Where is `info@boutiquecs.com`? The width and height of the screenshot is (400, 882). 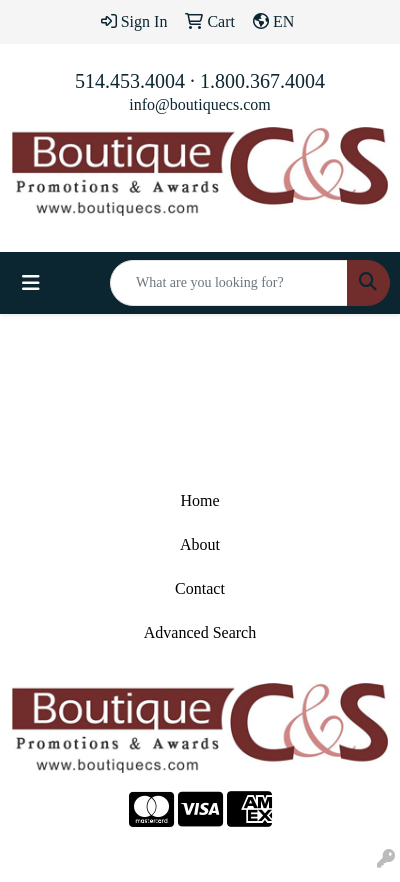
info@boutiquecs.com is located at coordinates (199, 104).